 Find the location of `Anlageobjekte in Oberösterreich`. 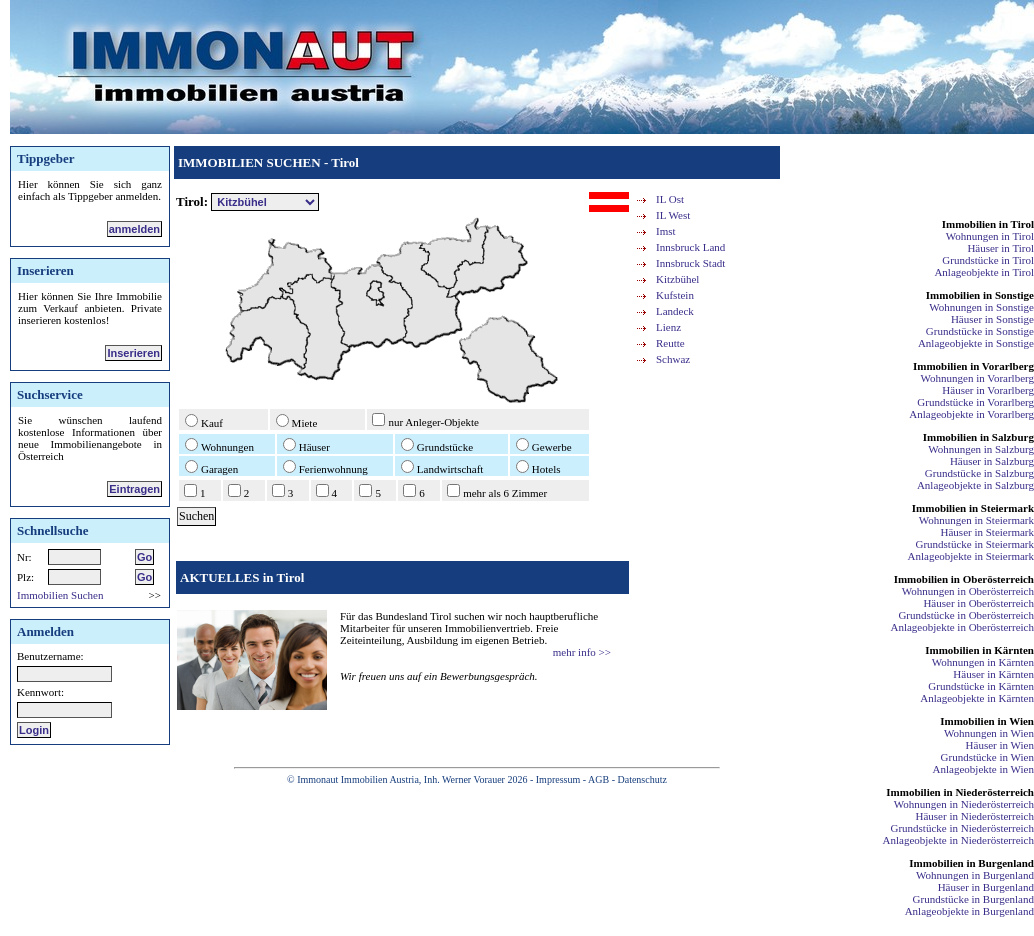

Anlageobjekte in Oberösterreich is located at coordinates (962, 627).